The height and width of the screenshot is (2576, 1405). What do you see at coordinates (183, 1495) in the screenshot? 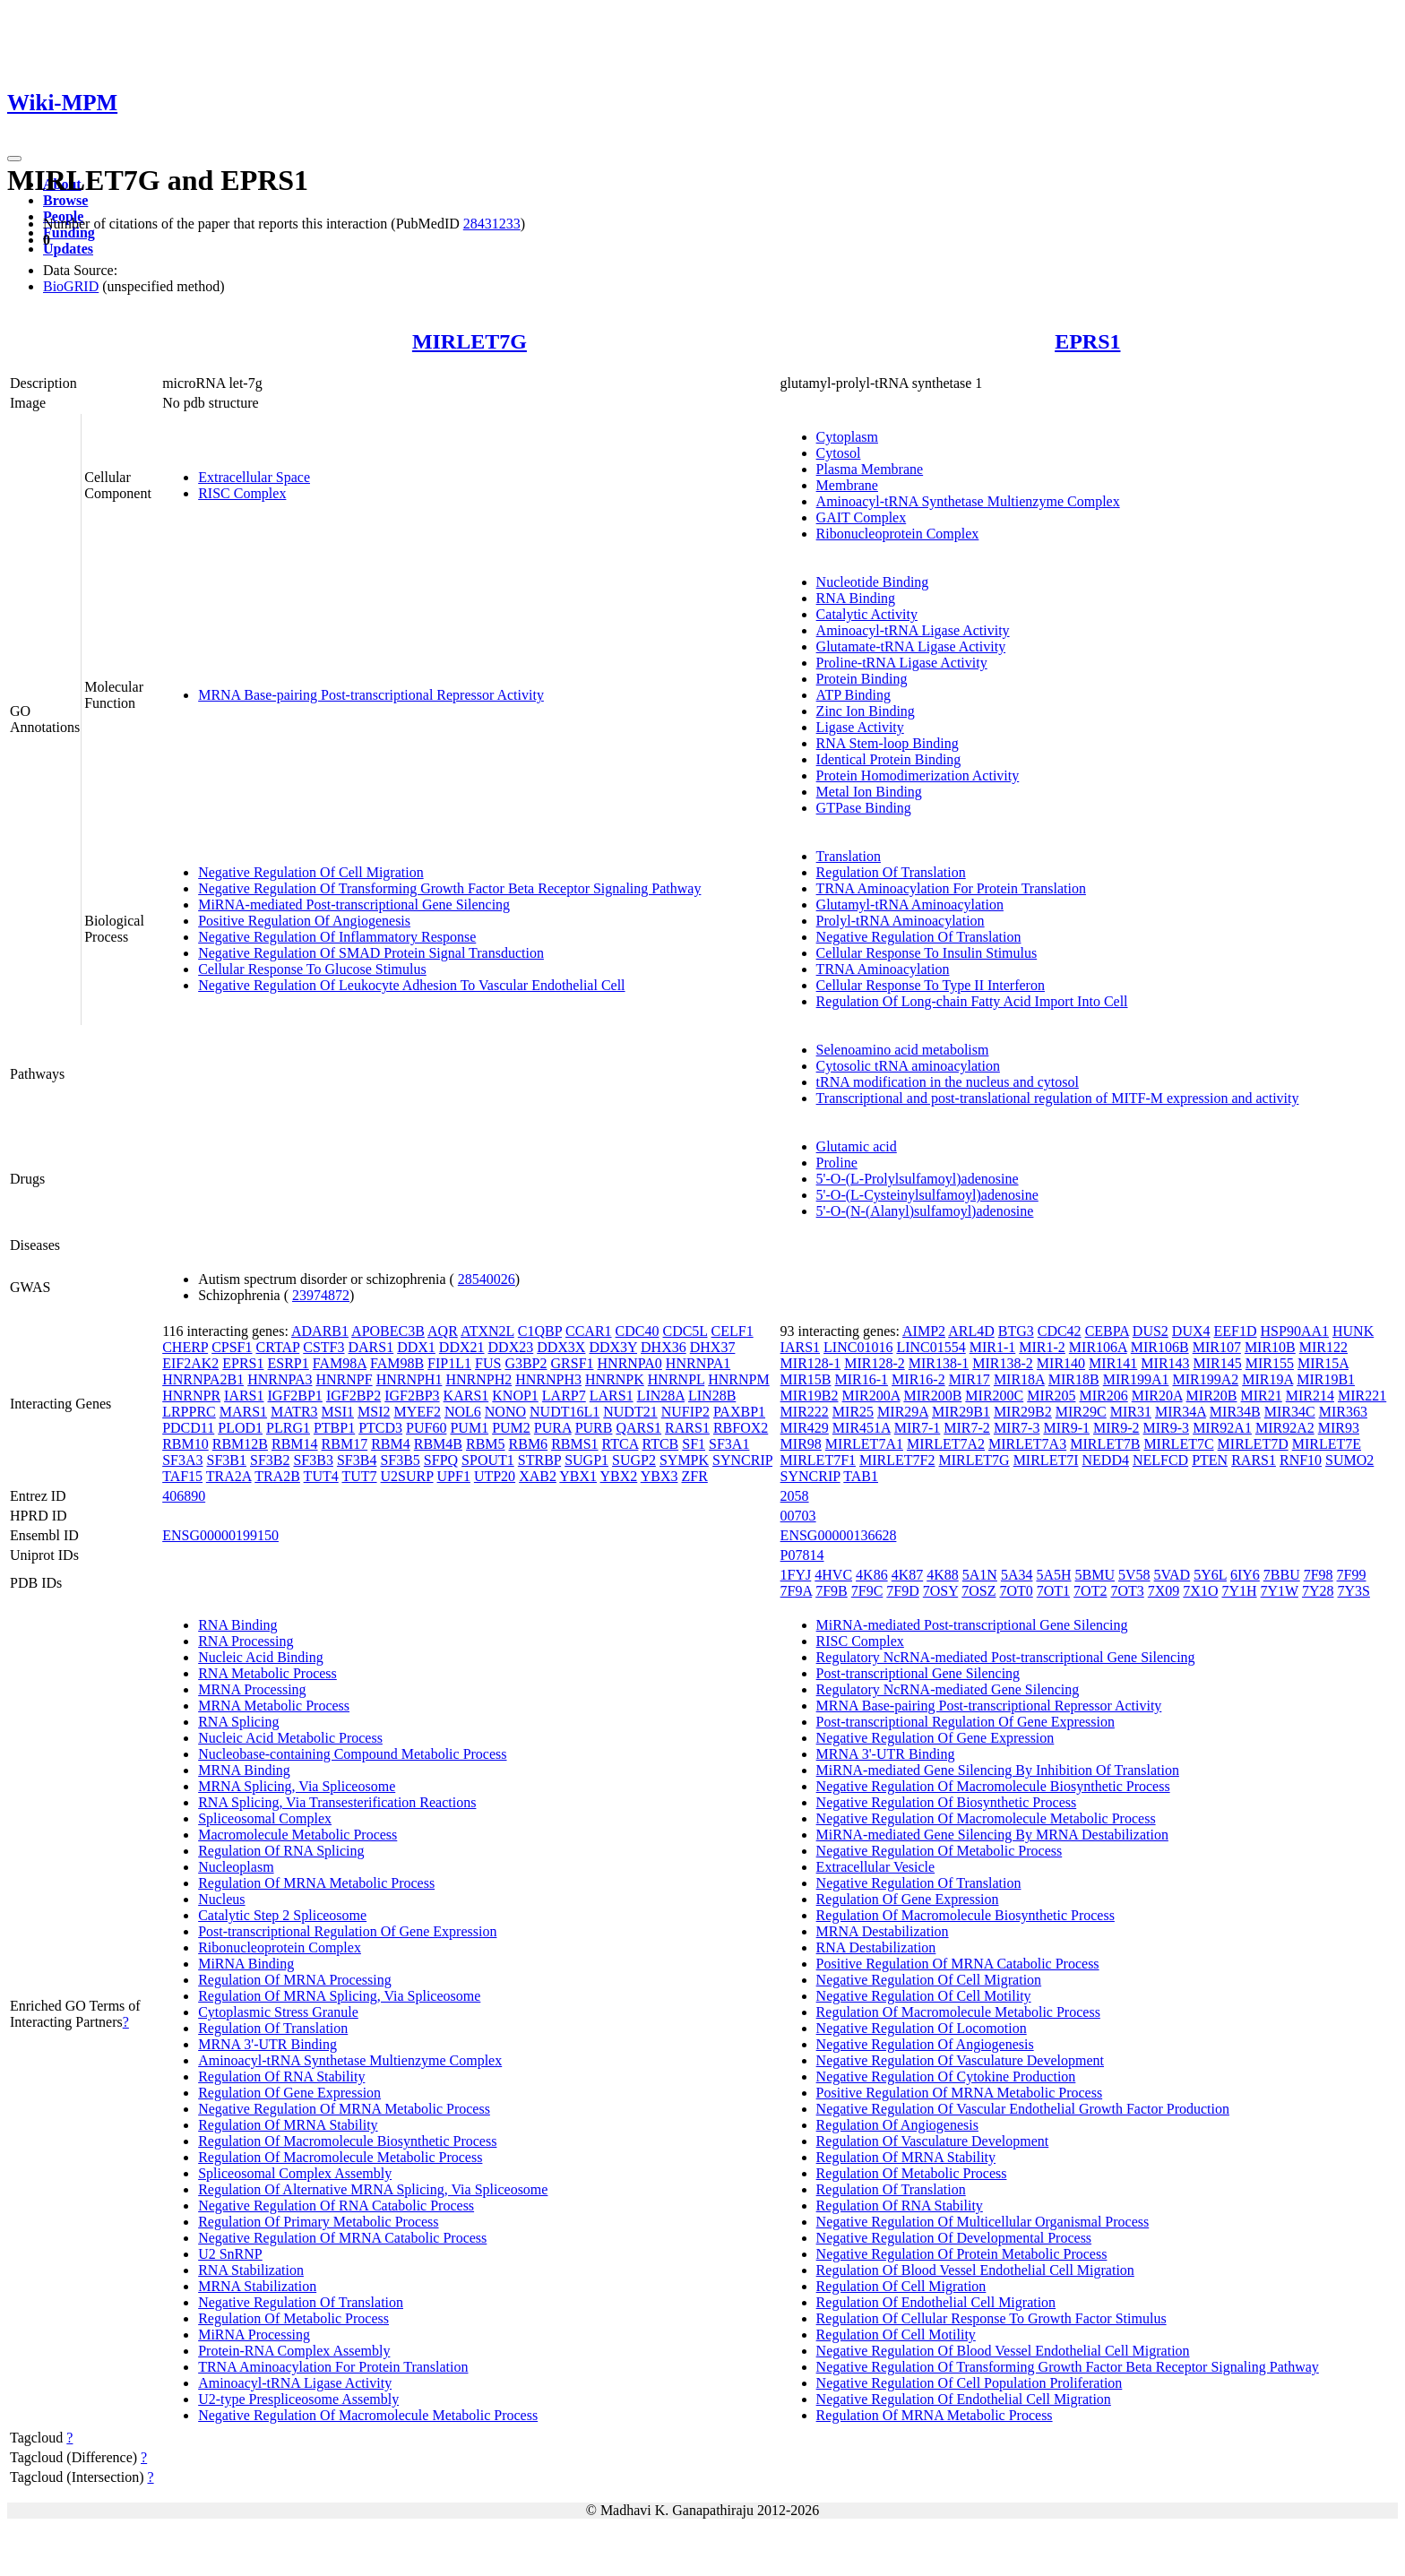
I see `406890` at bounding box center [183, 1495].